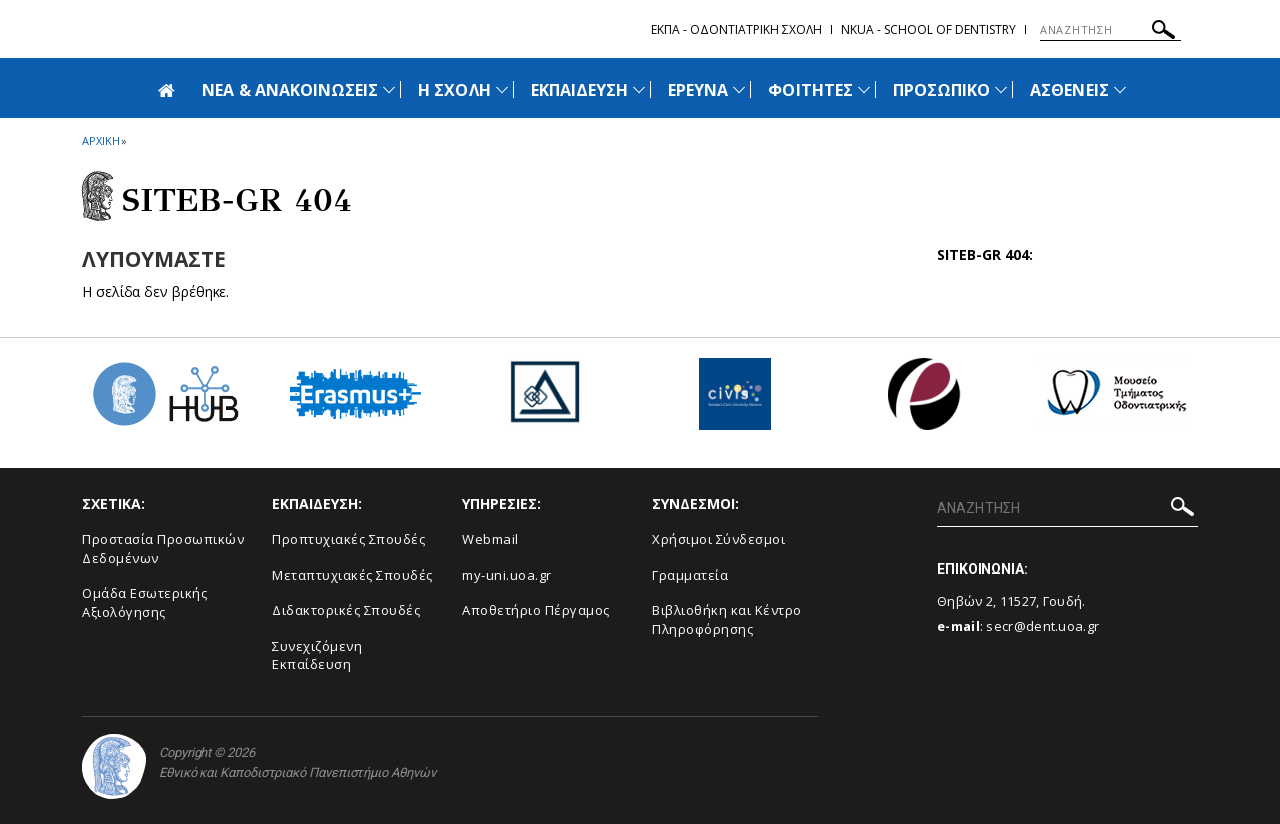 This screenshot has height=824, width=1280. Describe the element at coordinates (1110, 30) in the screenshot. I see `[ΑΝΑΖΗΤΗΣΗ]` at that location.